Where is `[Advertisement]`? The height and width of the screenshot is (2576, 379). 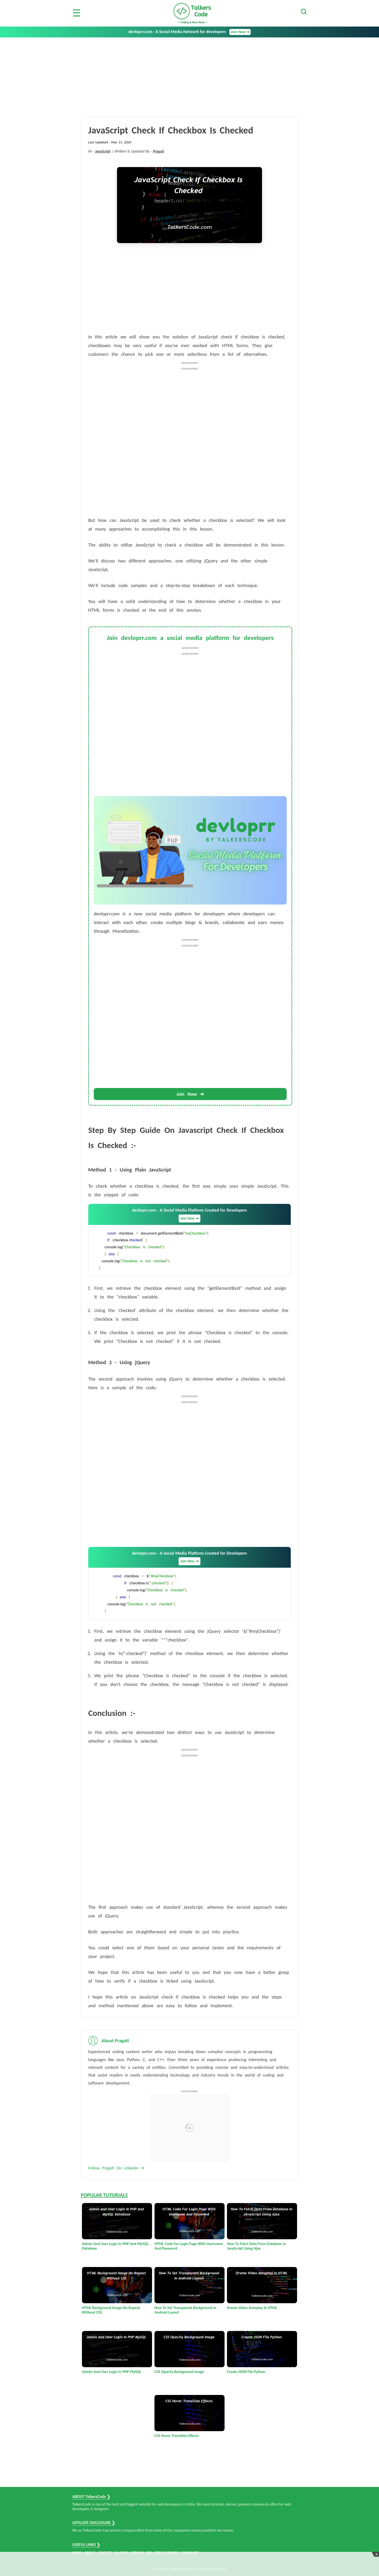 [Advertisement] is located at coordinates (189, 291).